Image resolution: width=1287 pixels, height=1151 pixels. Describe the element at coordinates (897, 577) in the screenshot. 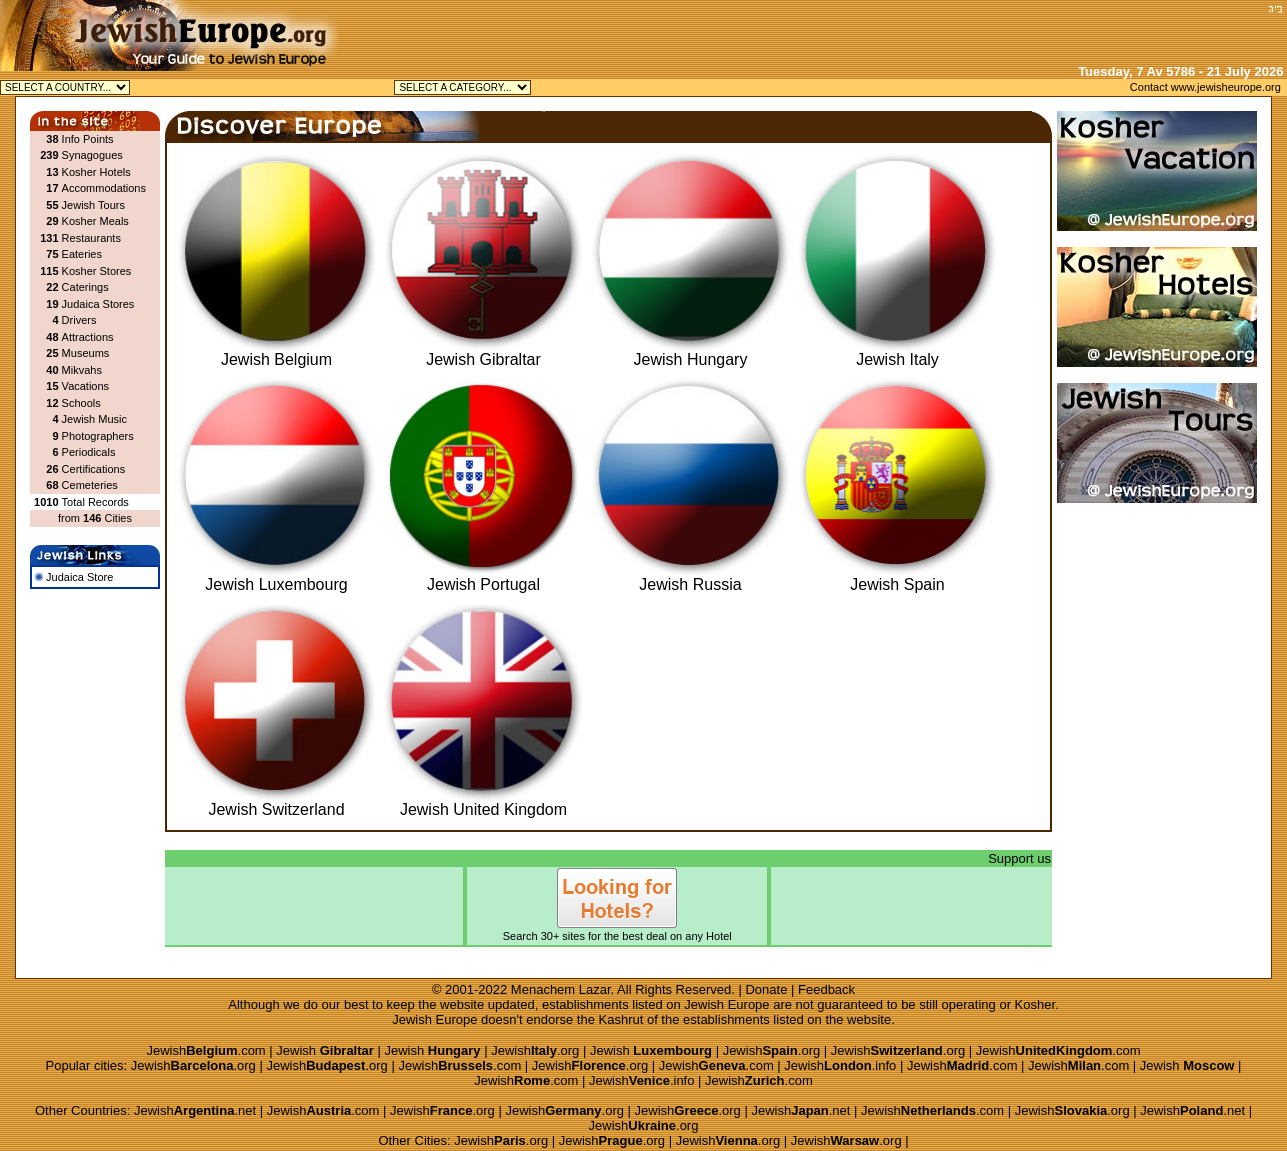

I see `Jewish Spain` at that location.